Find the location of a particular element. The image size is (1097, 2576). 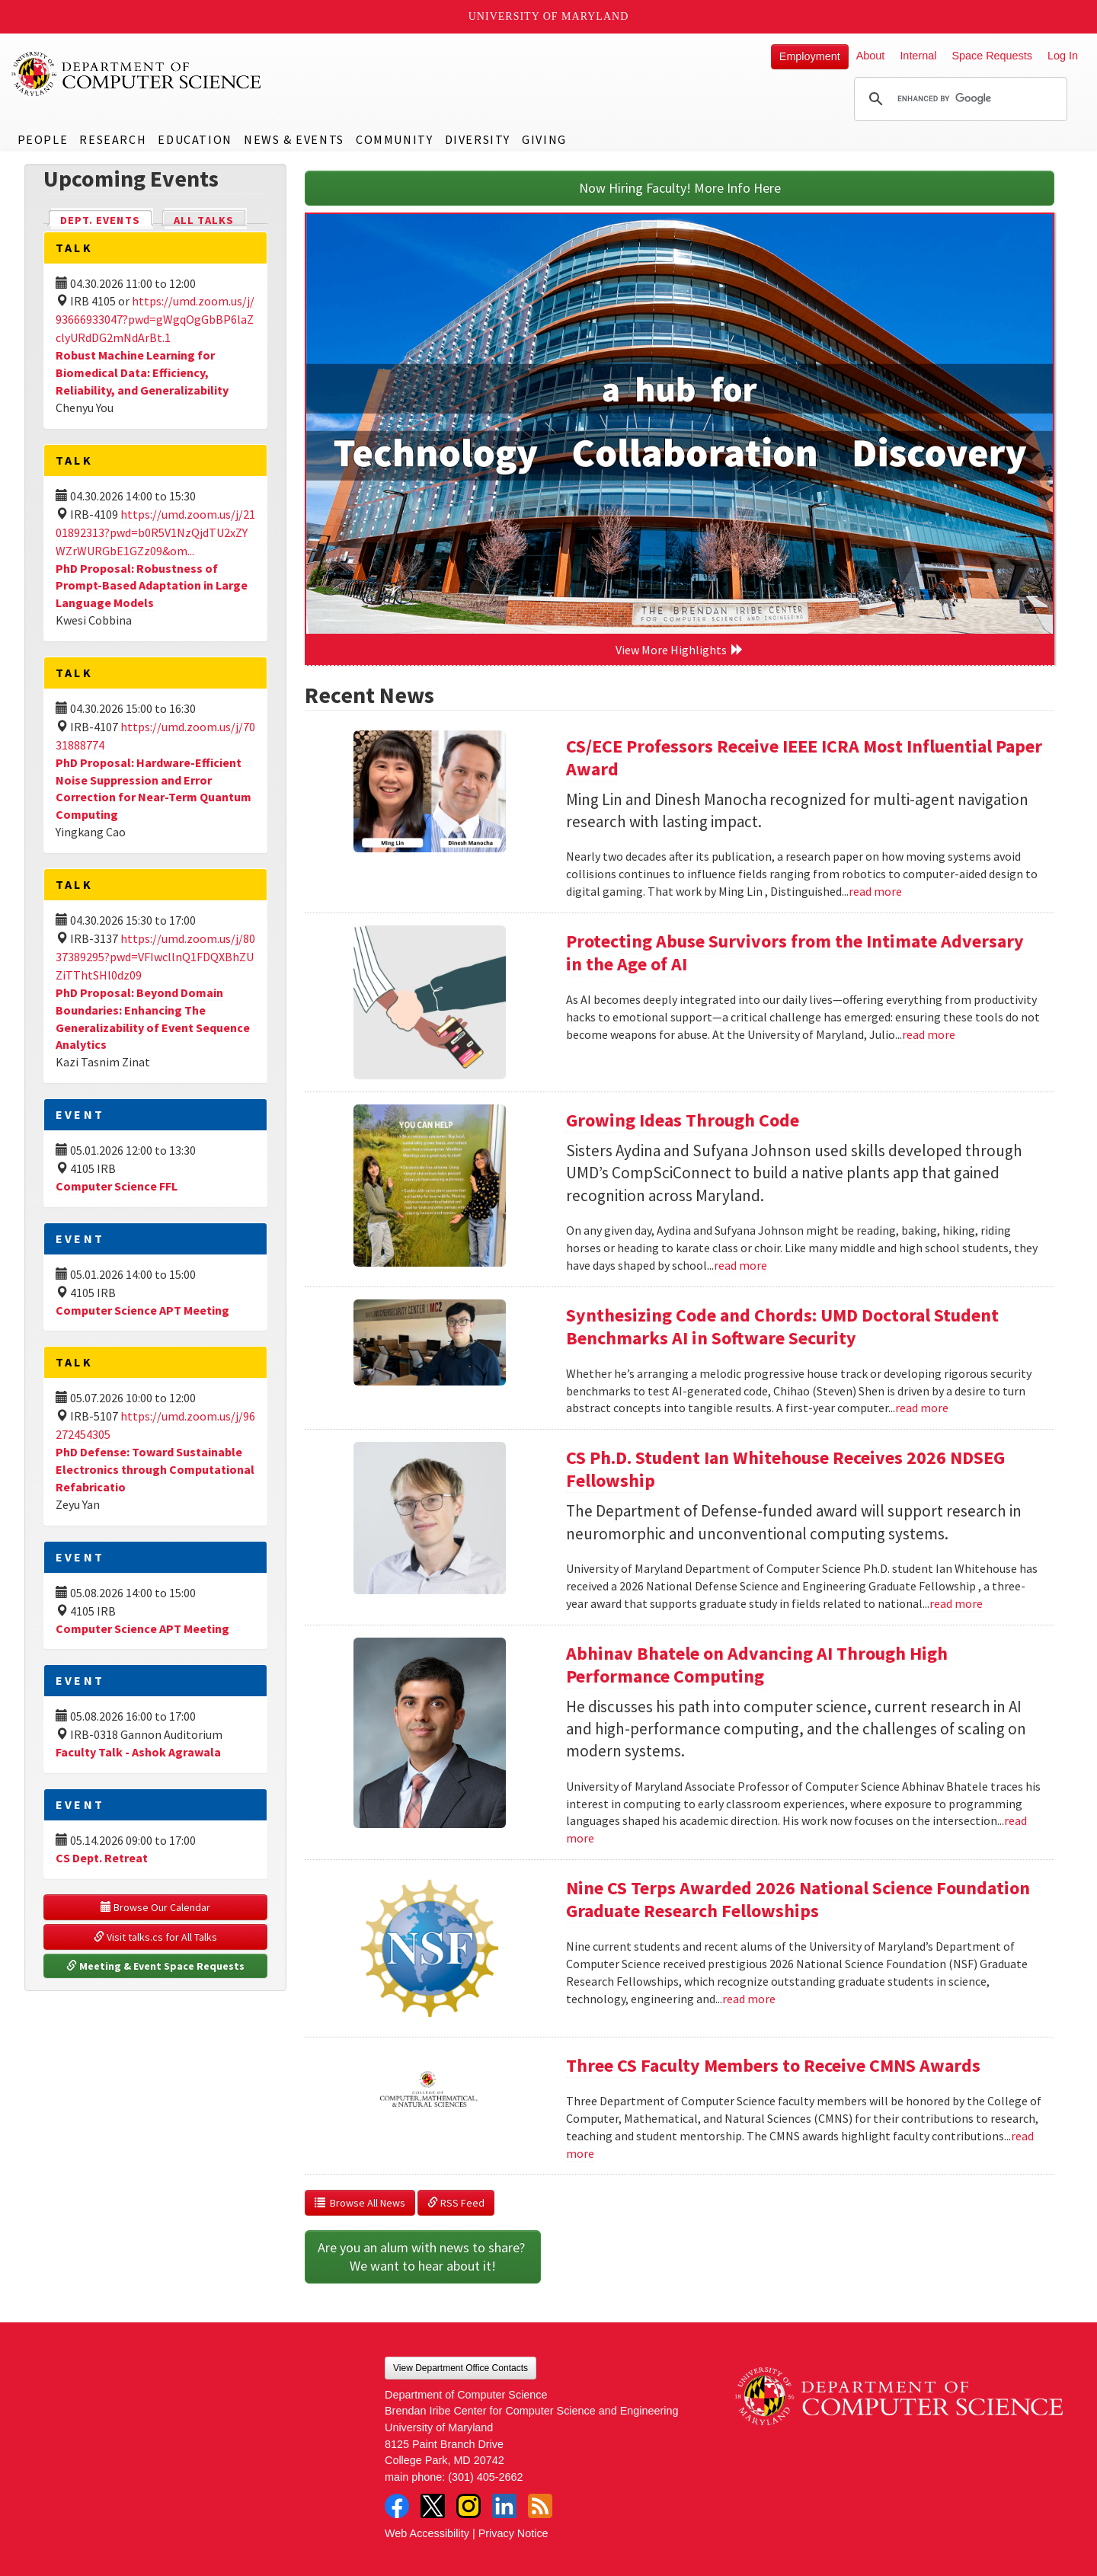

Protecting Abuse Survivors from the Intimate Adversary in the Age of AI is located at coordinates (795, 952).